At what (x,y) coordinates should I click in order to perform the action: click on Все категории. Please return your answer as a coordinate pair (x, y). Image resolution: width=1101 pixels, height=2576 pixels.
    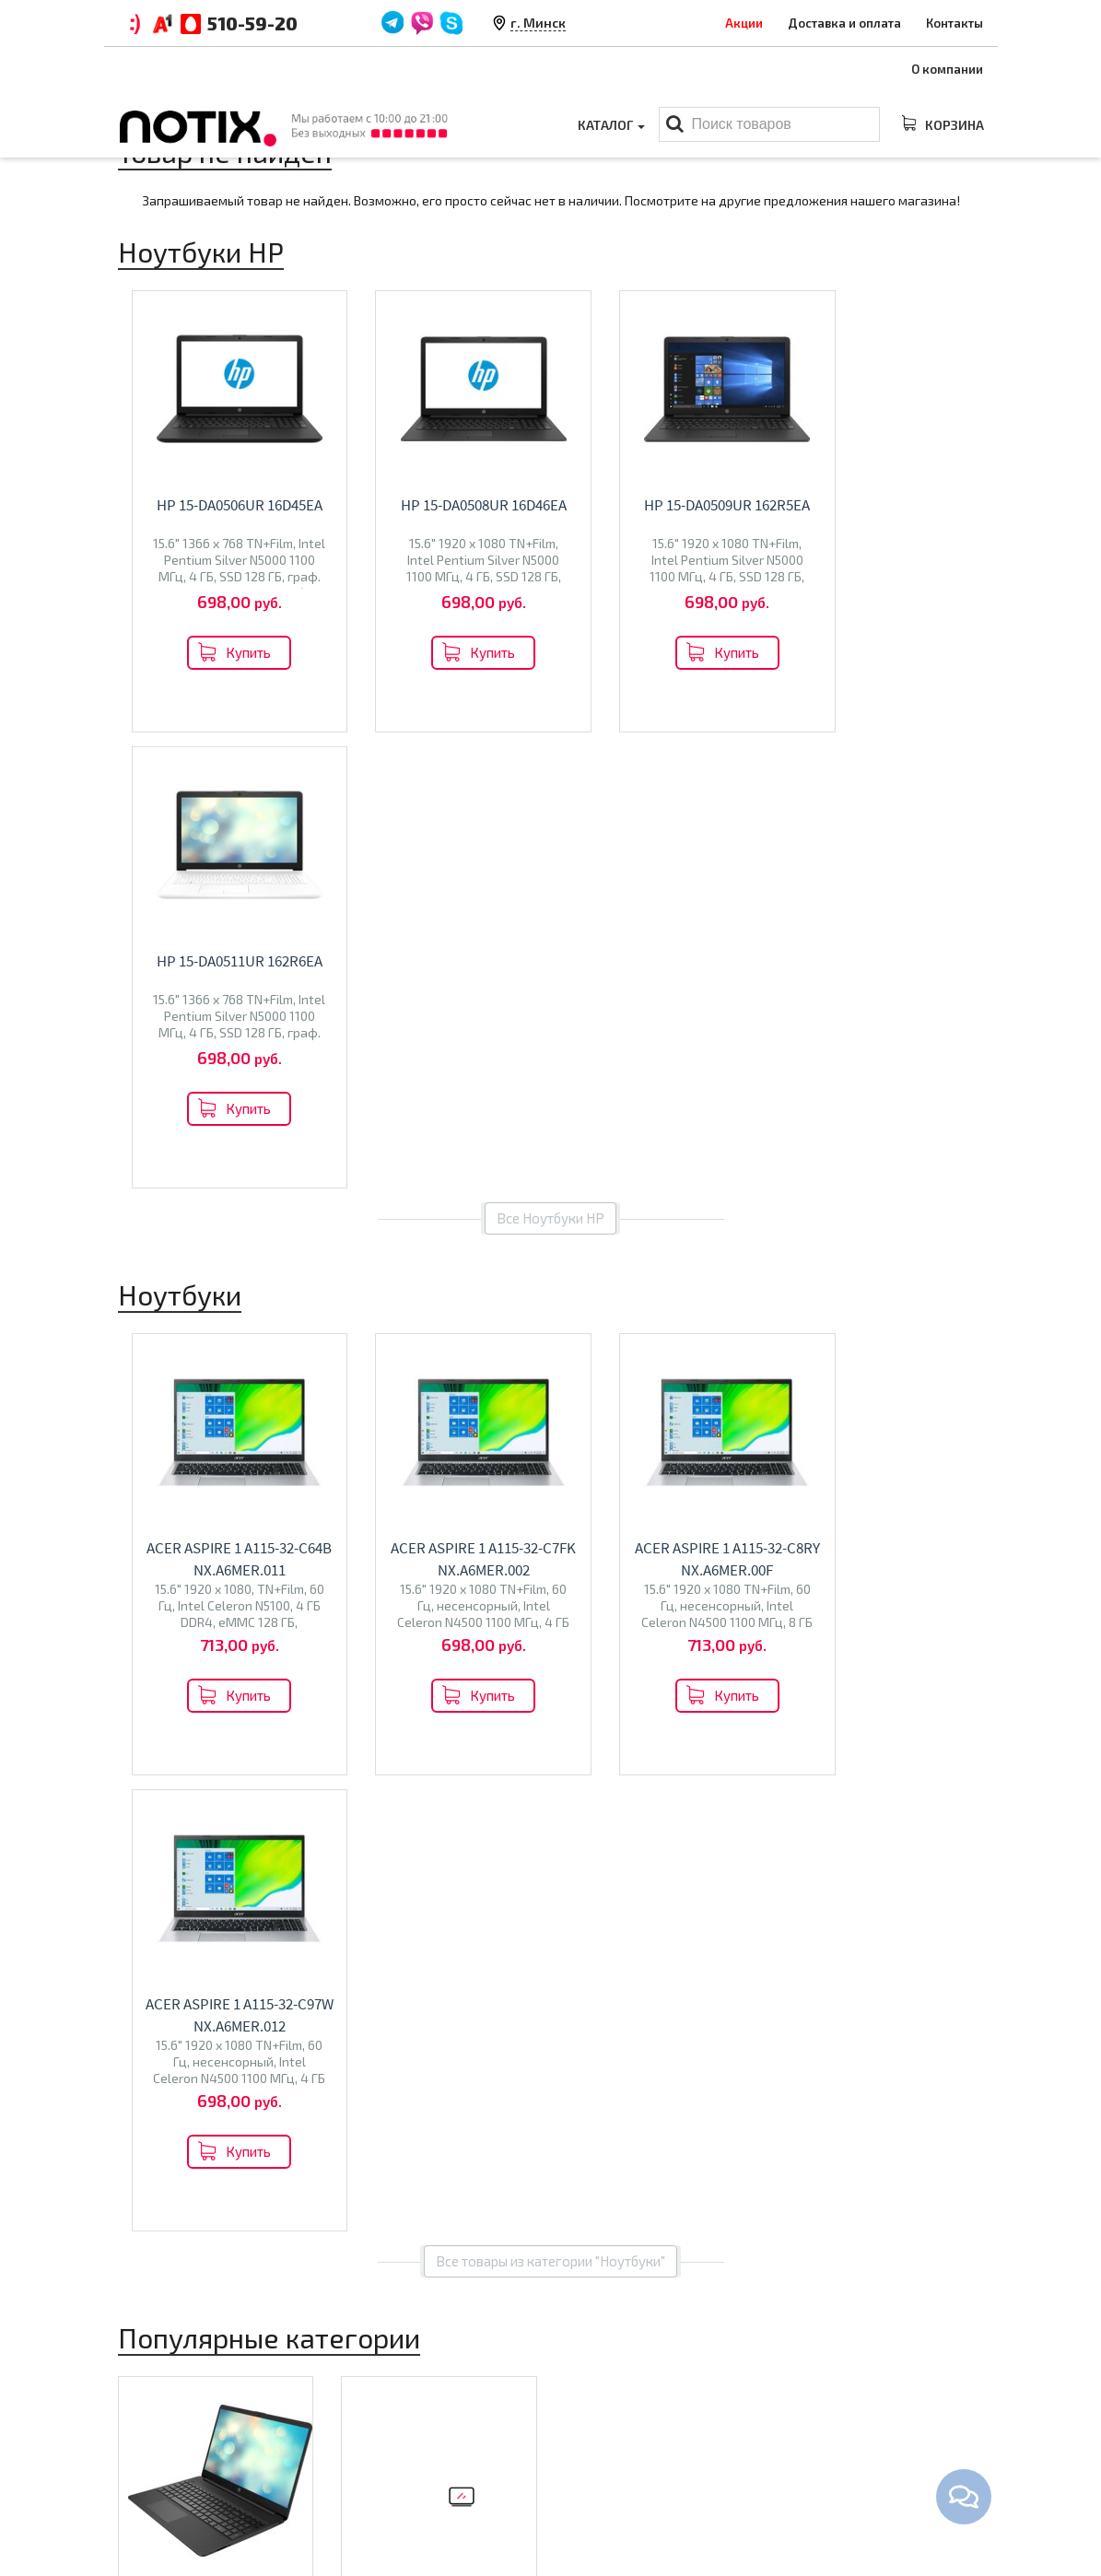
    Looking at the image, I should click on (550, 1913).